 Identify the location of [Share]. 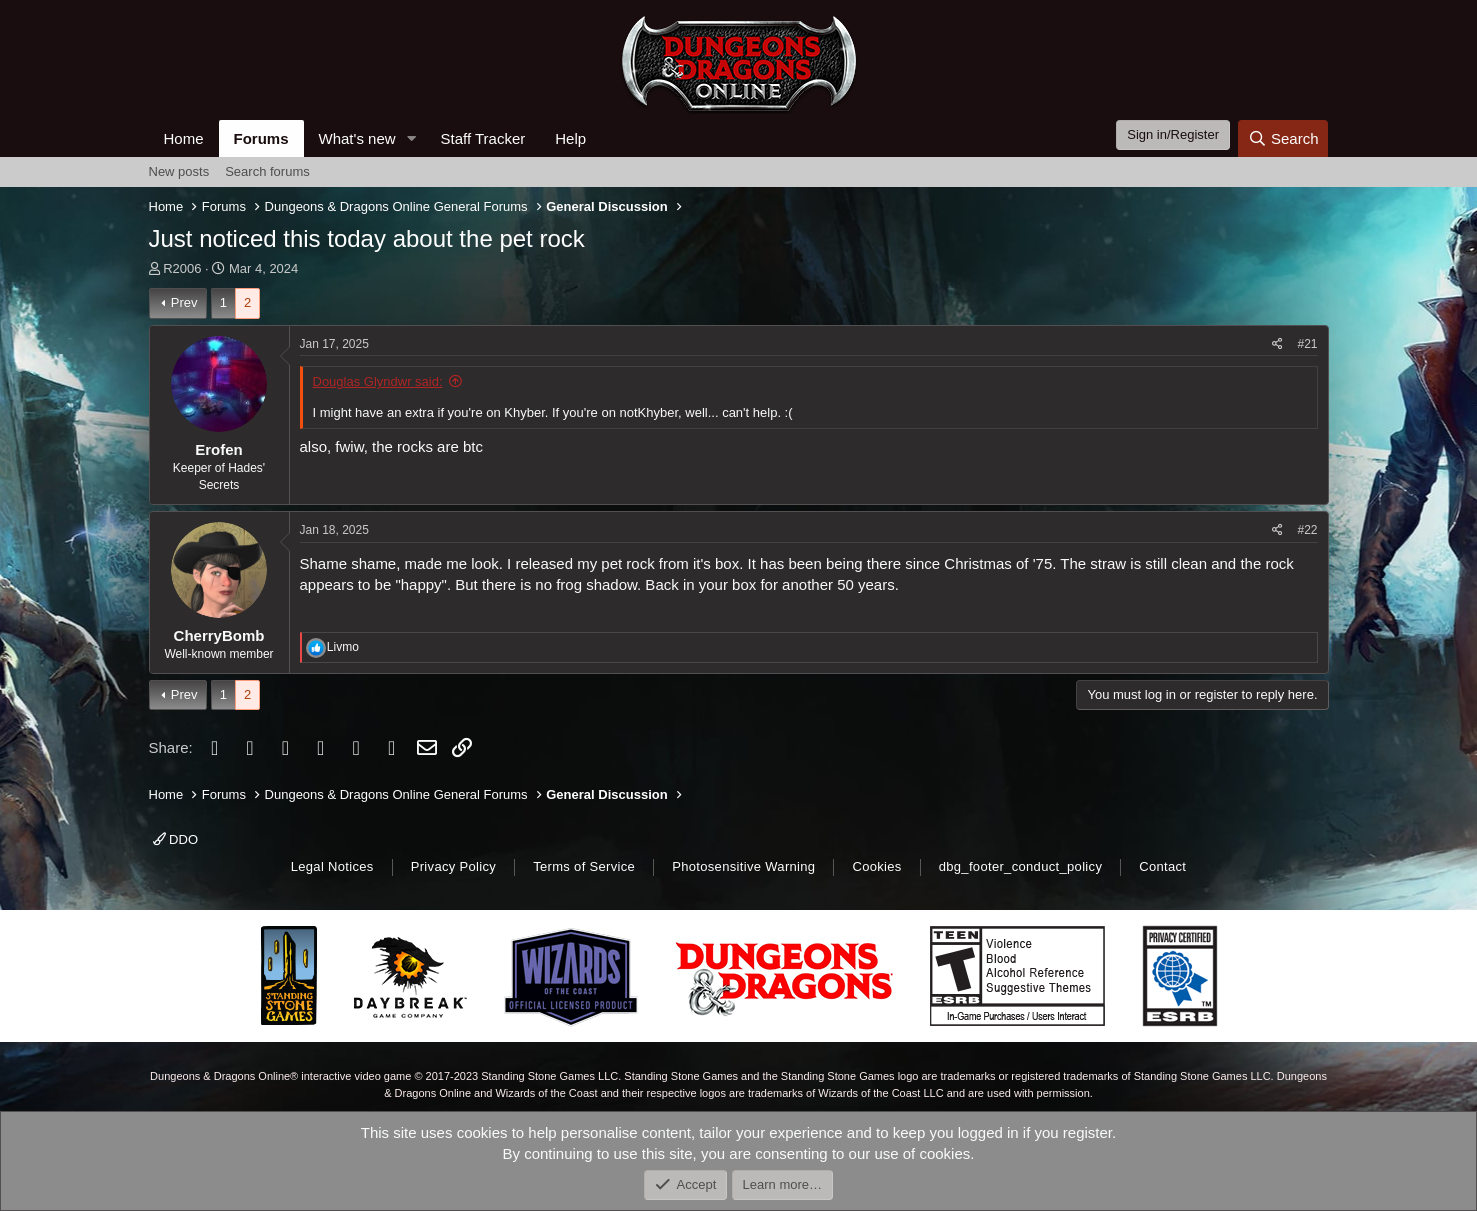
(1277, 344).